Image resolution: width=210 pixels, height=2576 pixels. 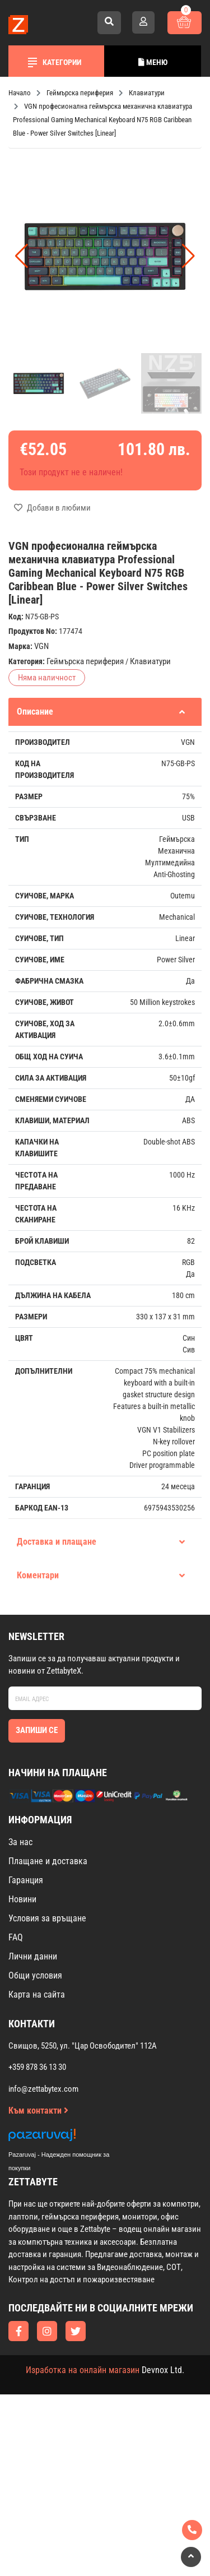 What do you see at coordinates (15, 1937) in the screenshot?
I see `FAQ` at bounding box center [15, 1937].